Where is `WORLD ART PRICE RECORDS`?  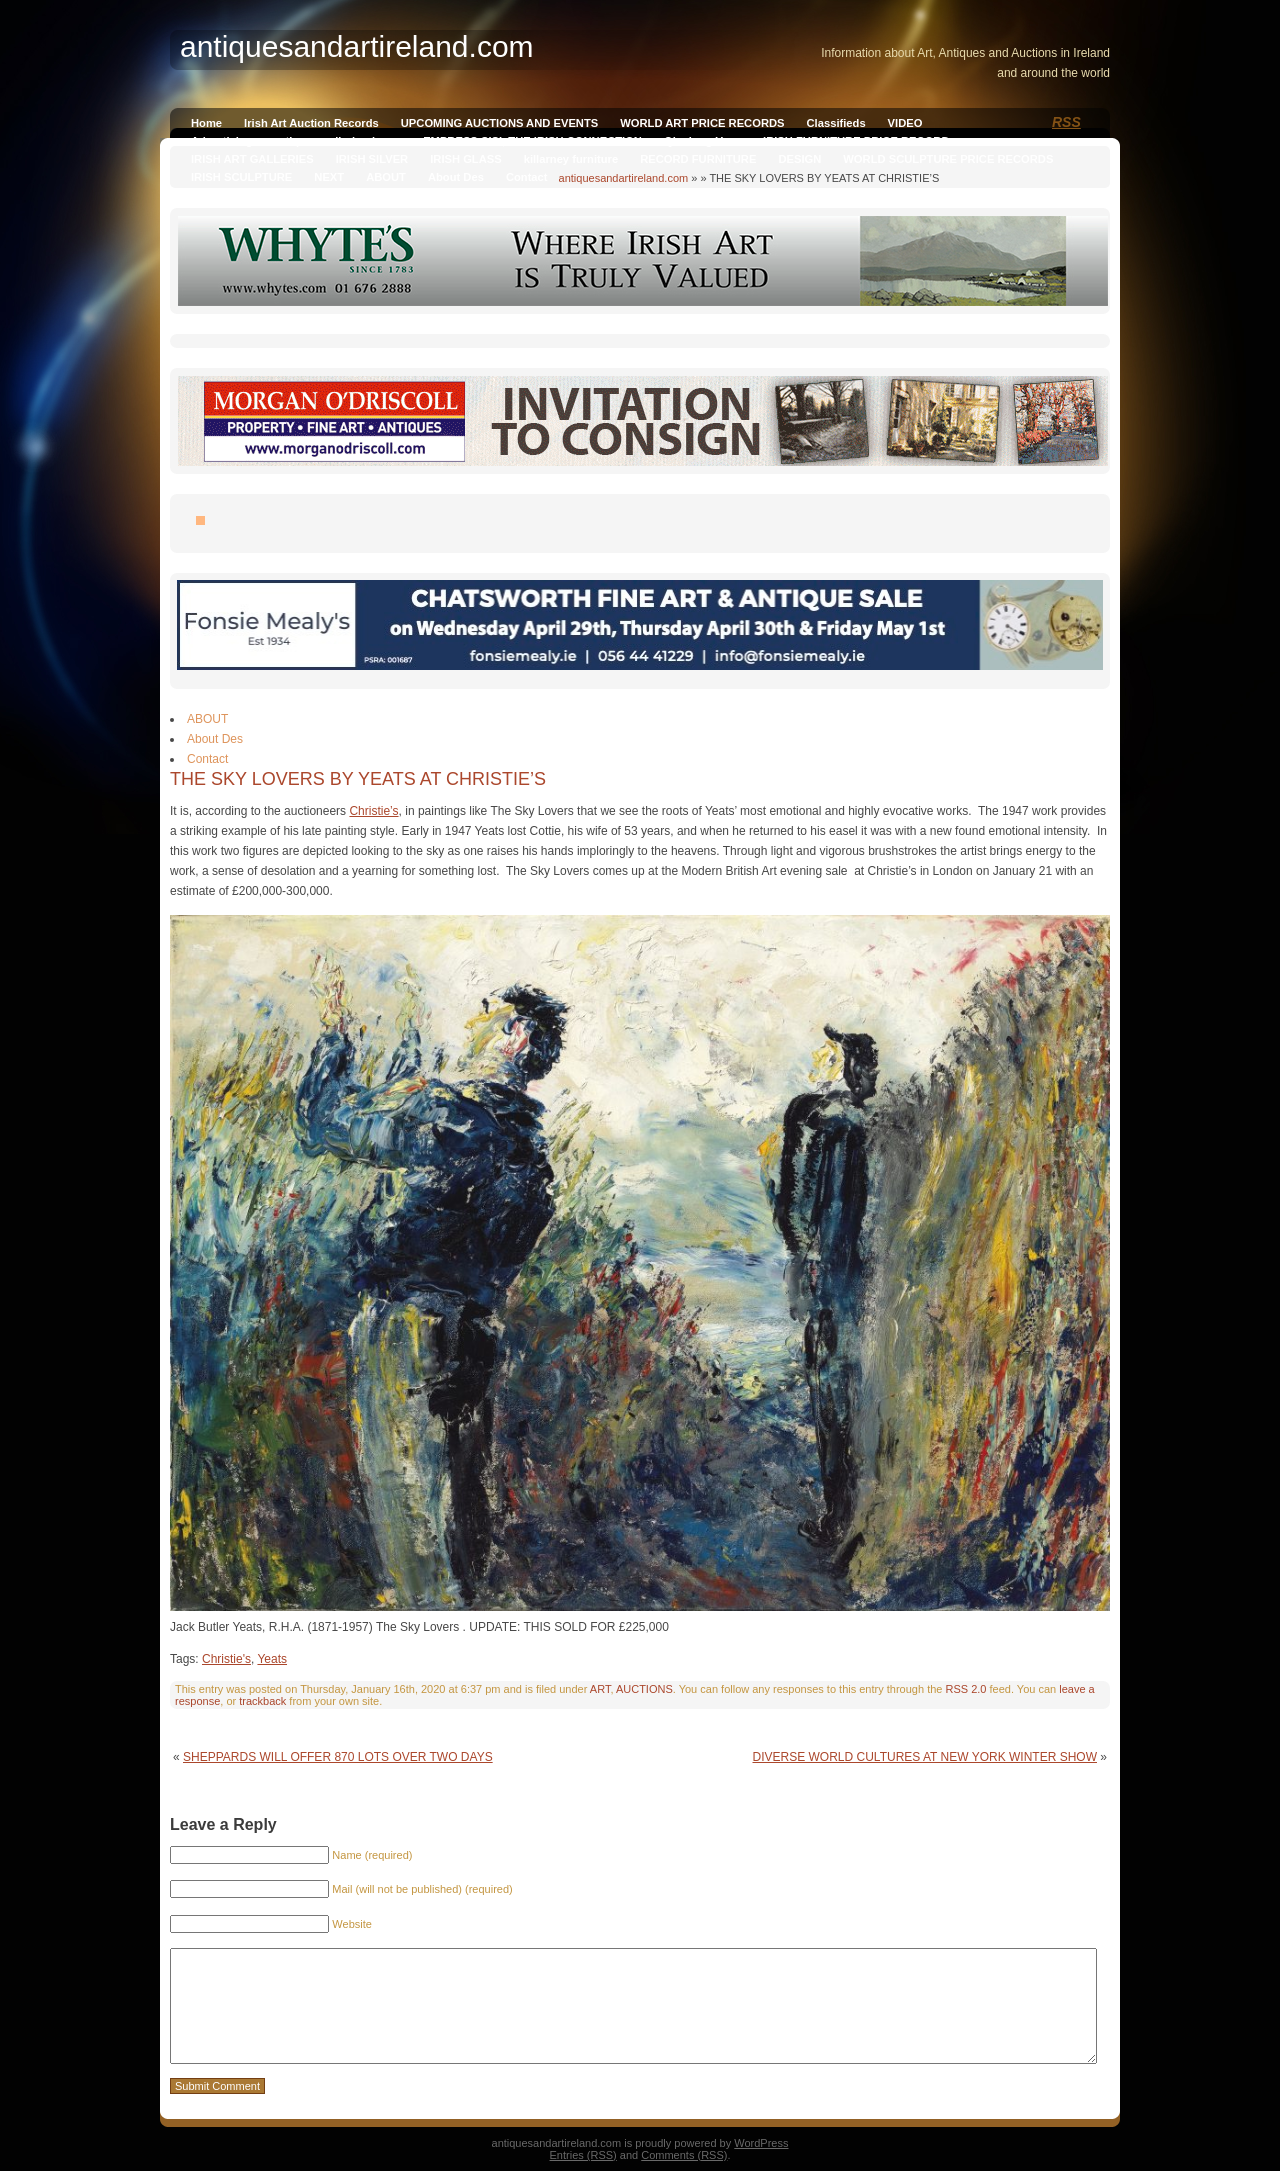
WORLD ART PRICE RECORDS is located at coordinates (702, 123).